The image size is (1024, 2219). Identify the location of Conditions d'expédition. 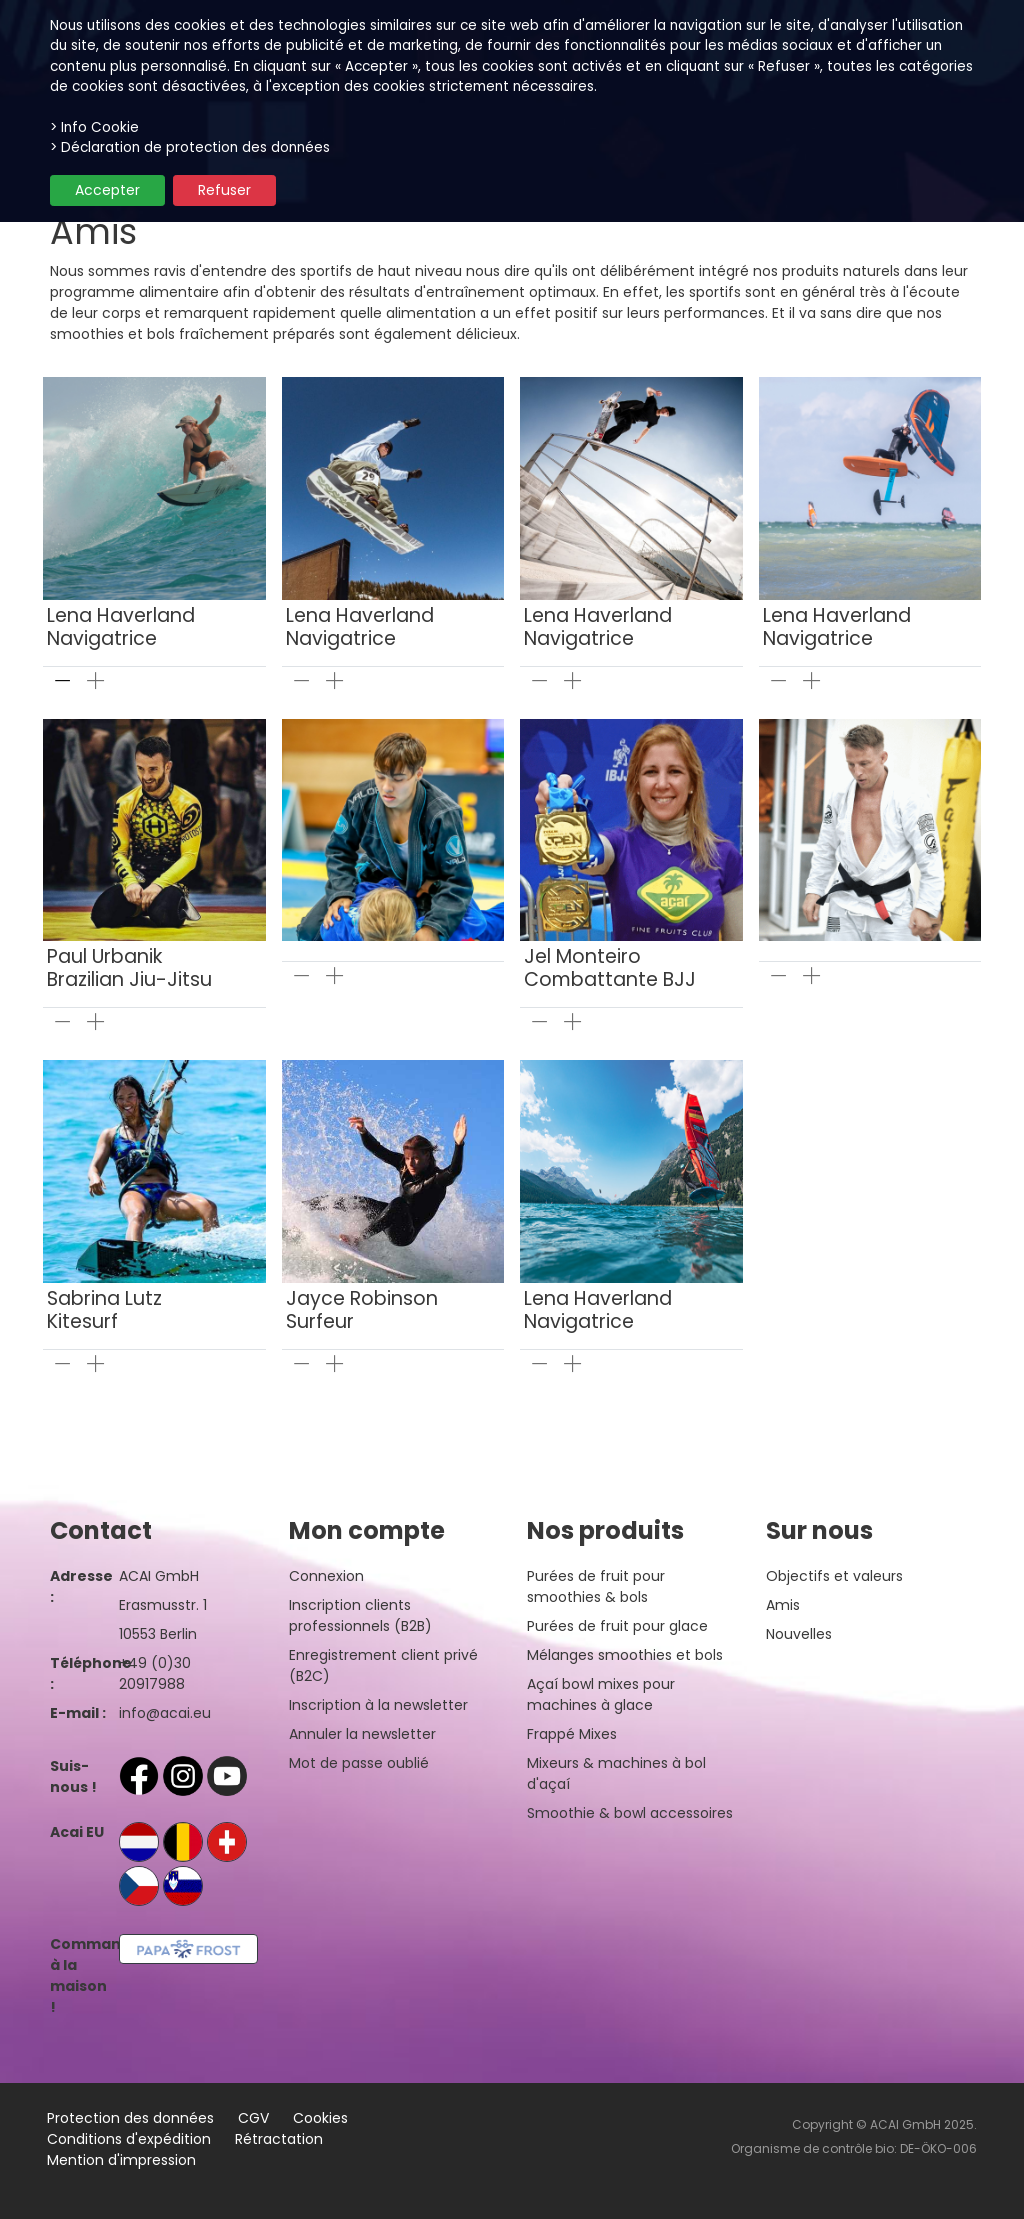
(129, 2139).